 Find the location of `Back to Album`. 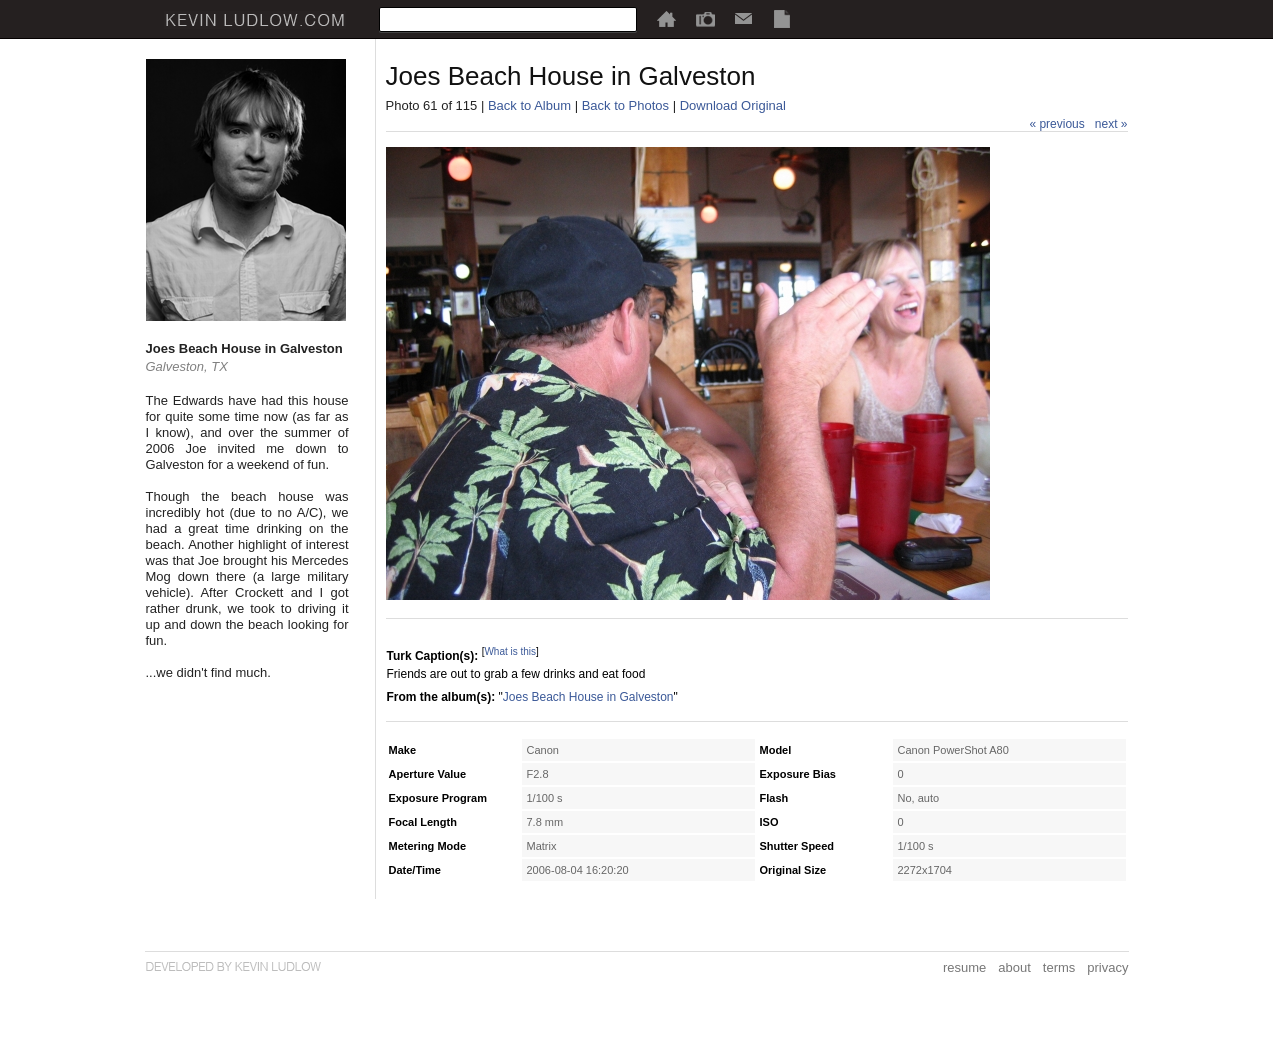

Back to Album is located at coordinates (529, 105).